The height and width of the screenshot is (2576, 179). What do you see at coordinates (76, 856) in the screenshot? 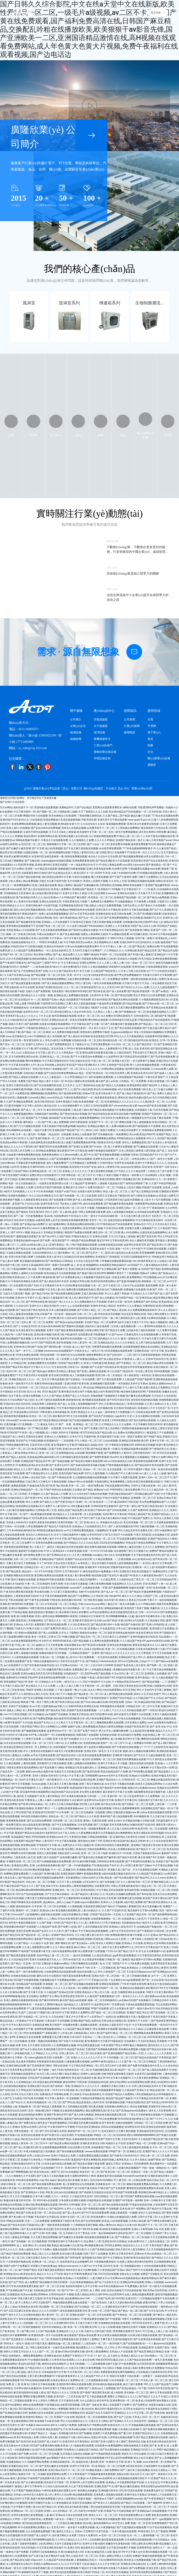
I see `啦啦啦免费播放视频` at bounding box center [76, 856].